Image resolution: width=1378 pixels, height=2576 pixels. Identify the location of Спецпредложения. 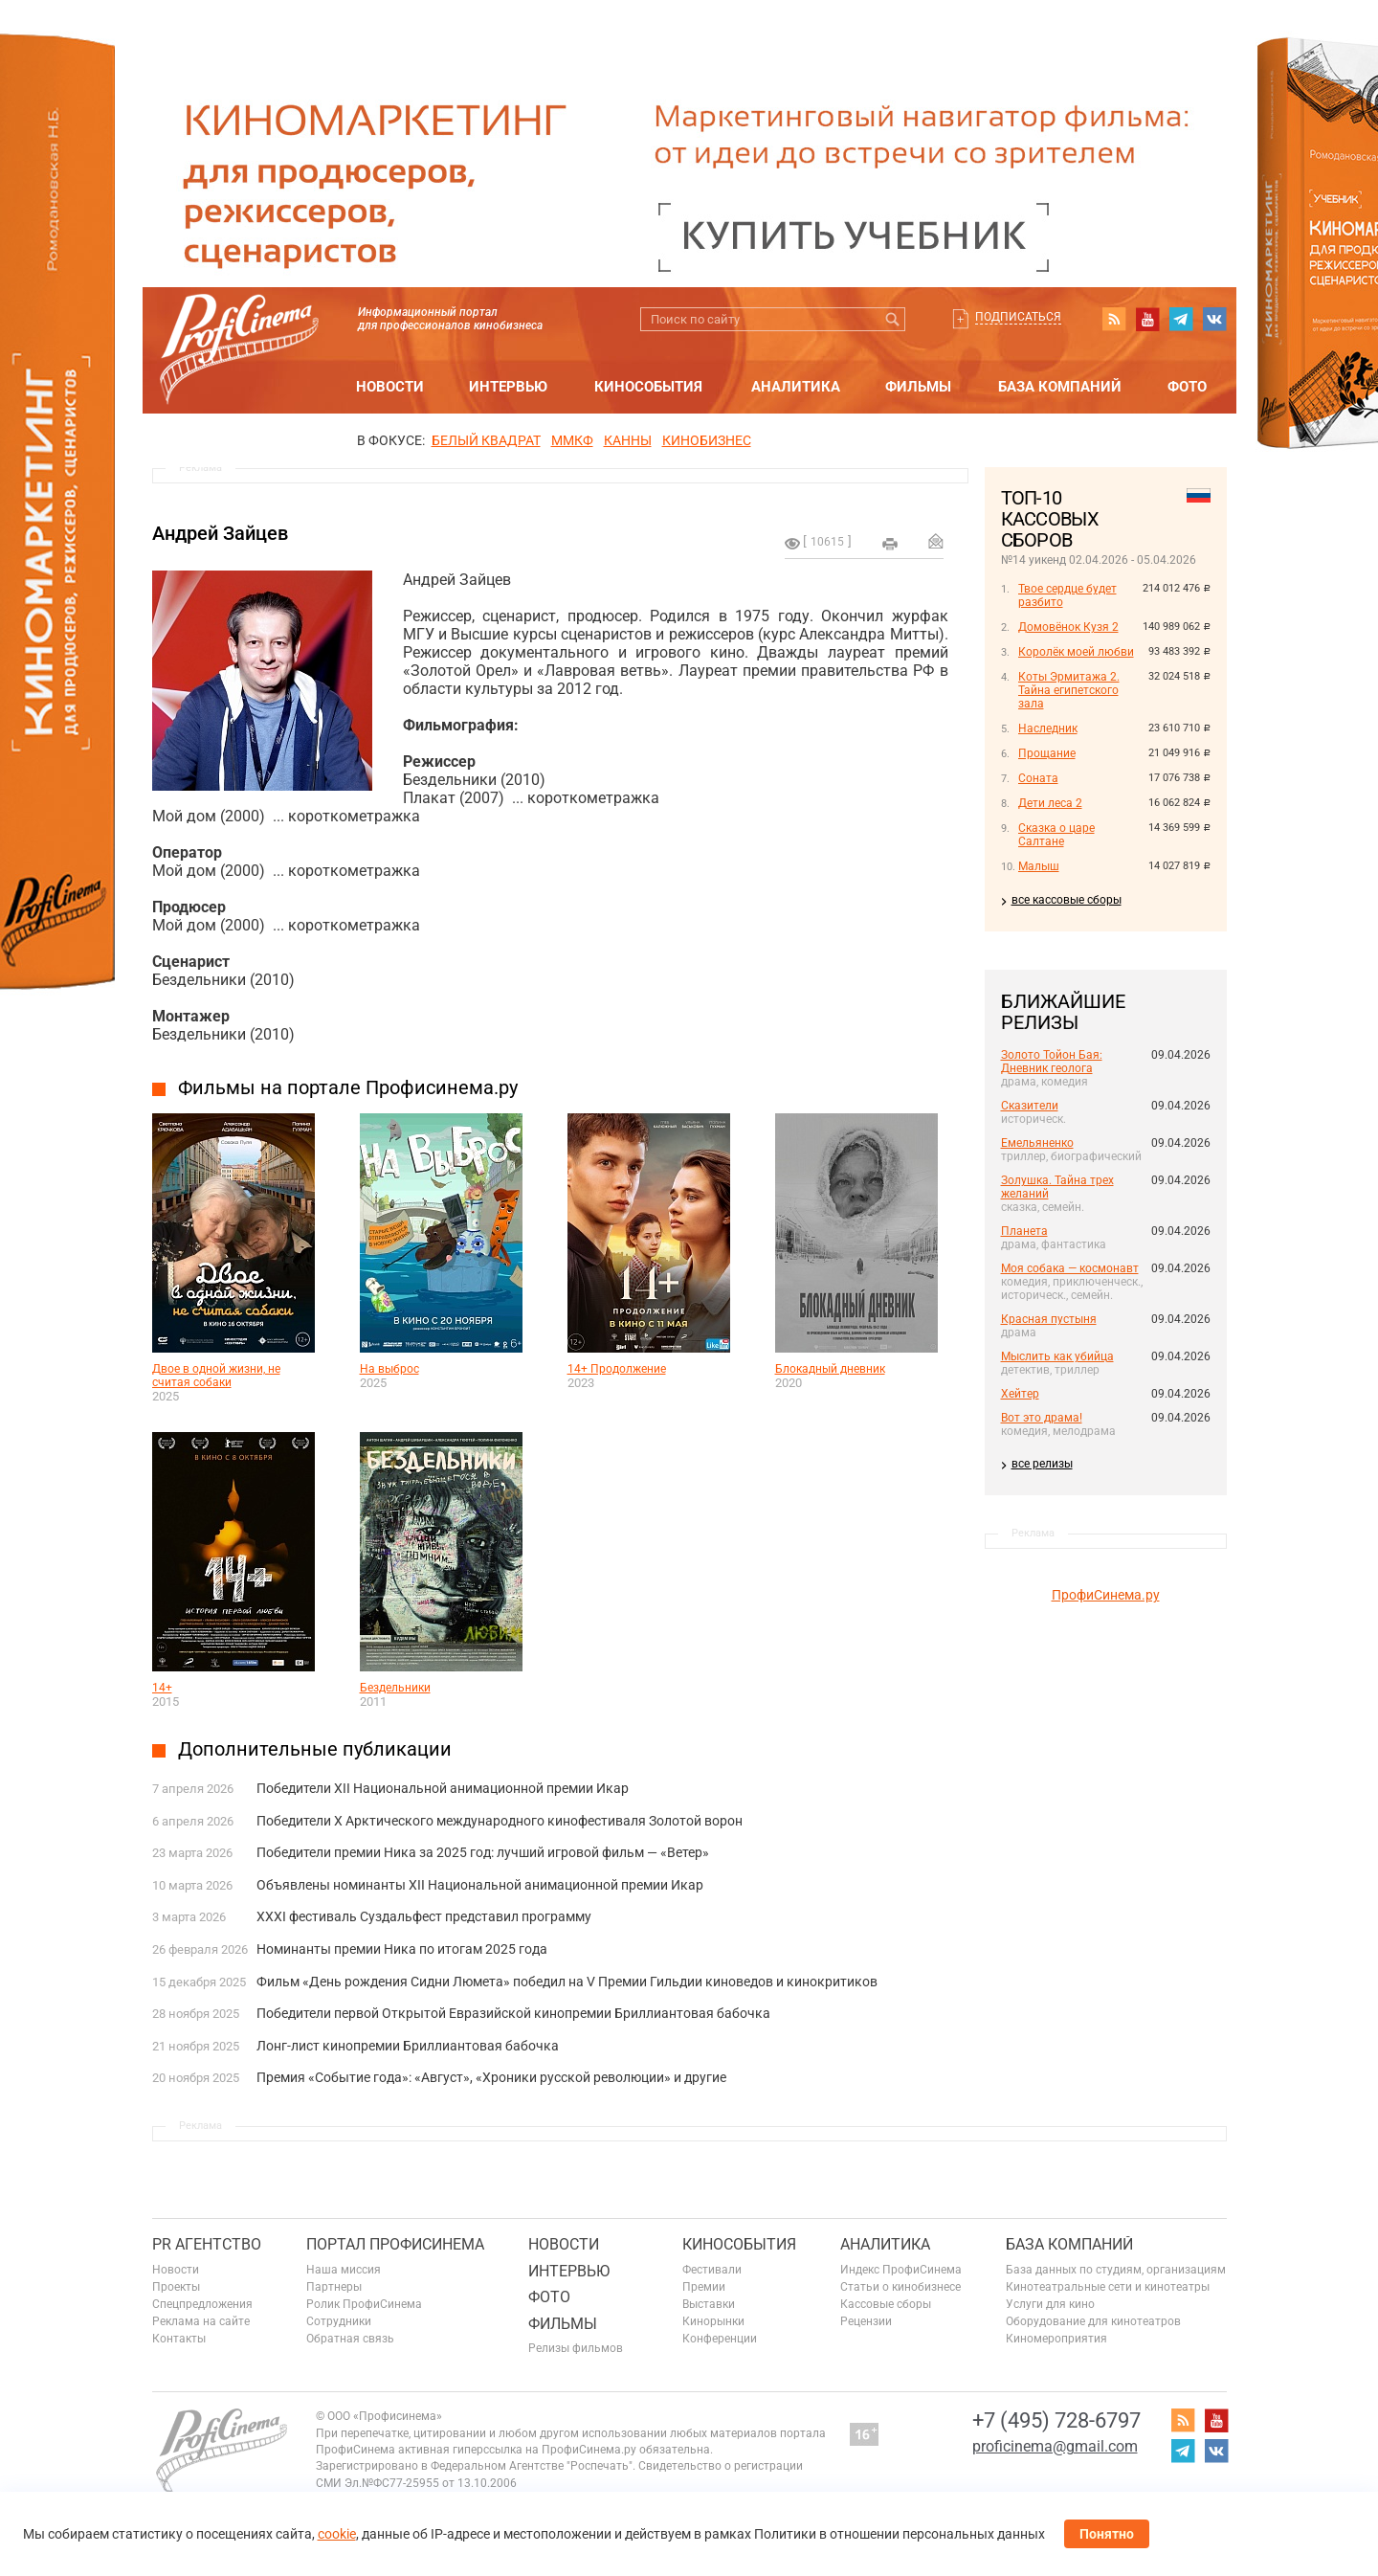
(202, 2304).